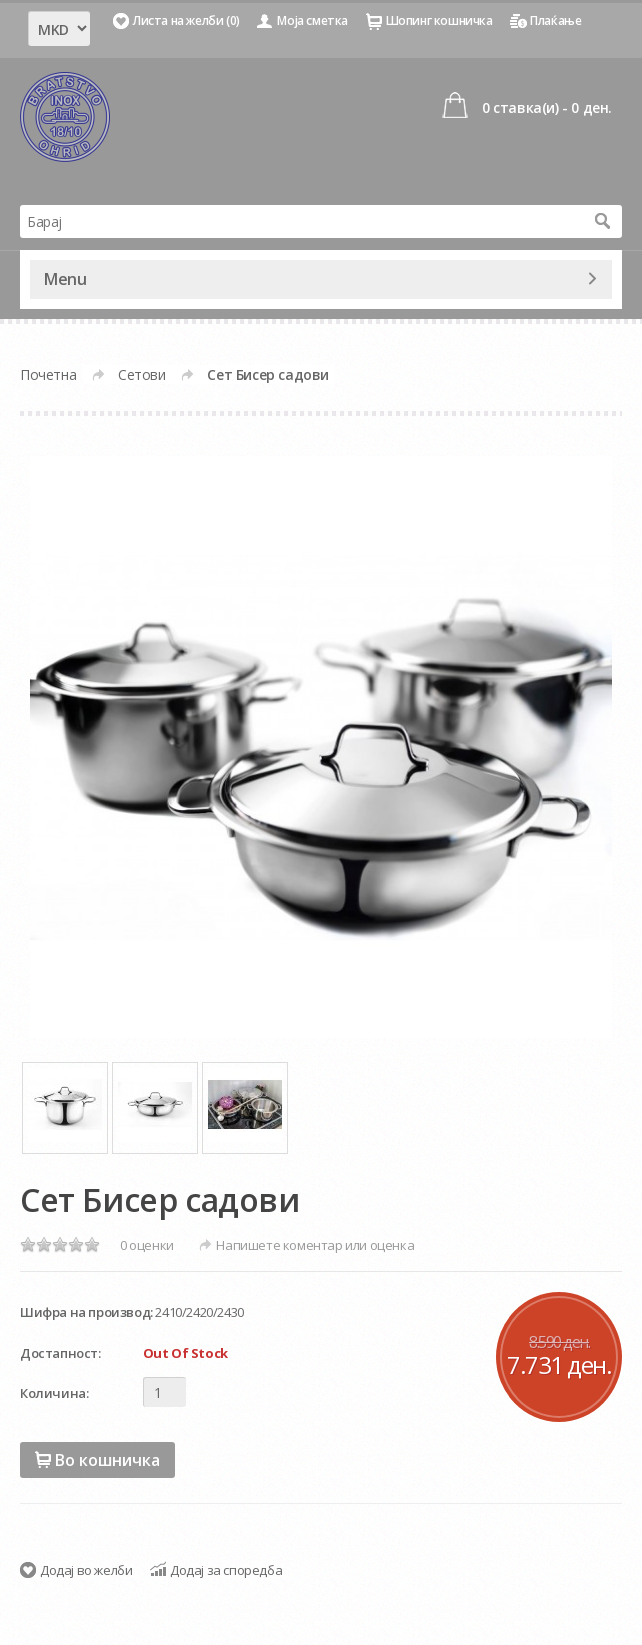  Describe the element at coordinates (186, 20) in the screenshot. I see `Листа на желби (0)` at that location.